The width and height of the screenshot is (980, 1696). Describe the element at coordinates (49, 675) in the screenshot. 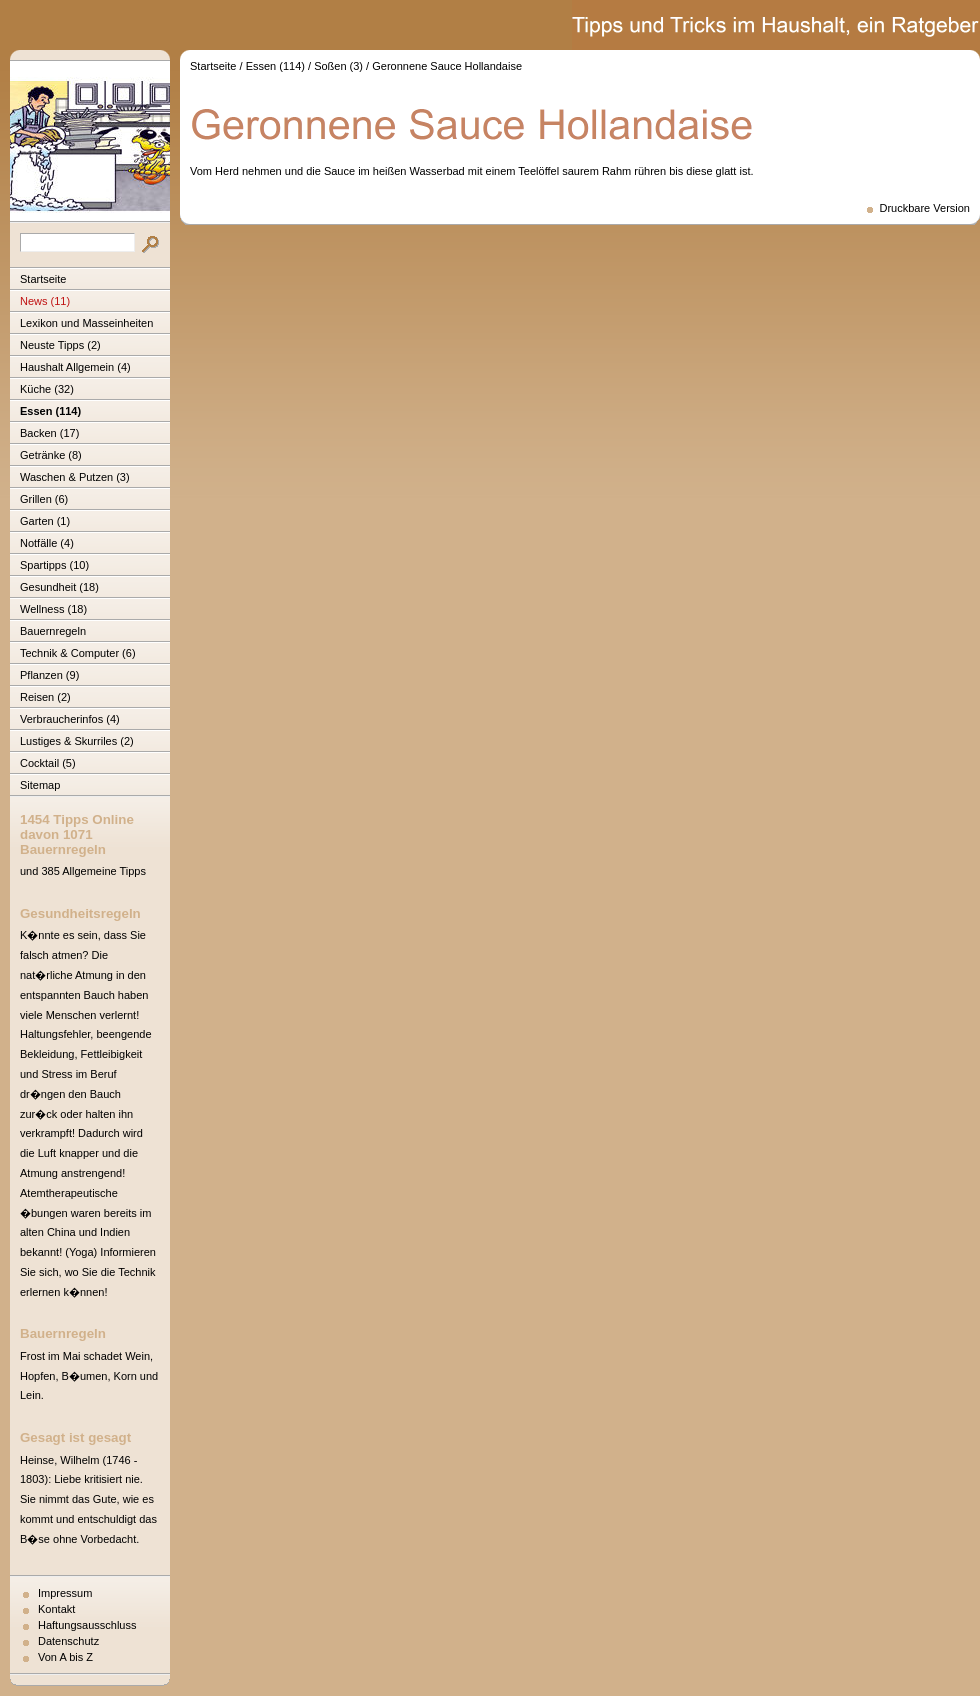

I see `Pflanzen (9)` at that location.